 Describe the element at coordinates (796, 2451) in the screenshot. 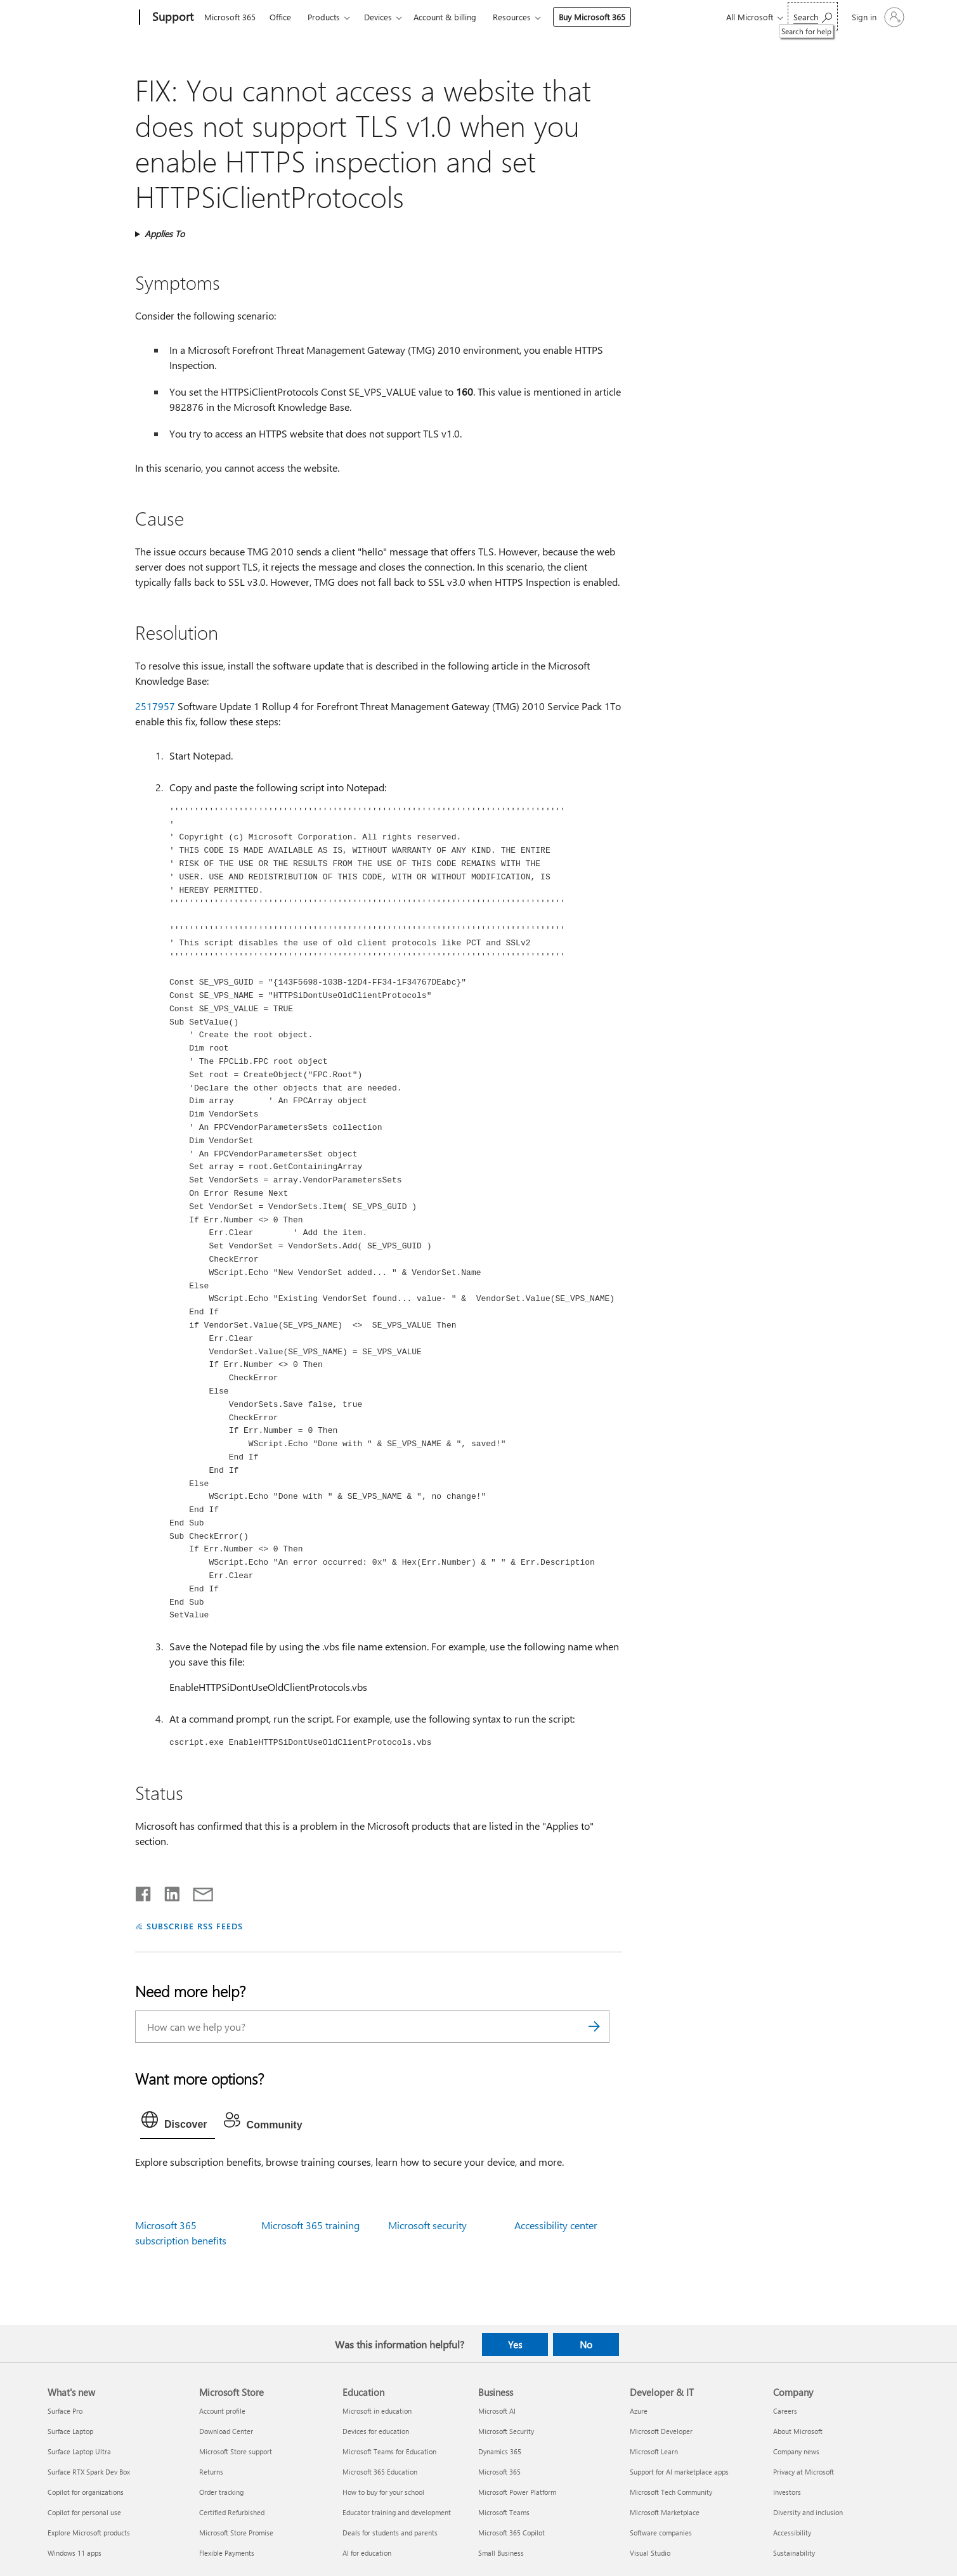

I see `Company news [Company news Company]` at that location.